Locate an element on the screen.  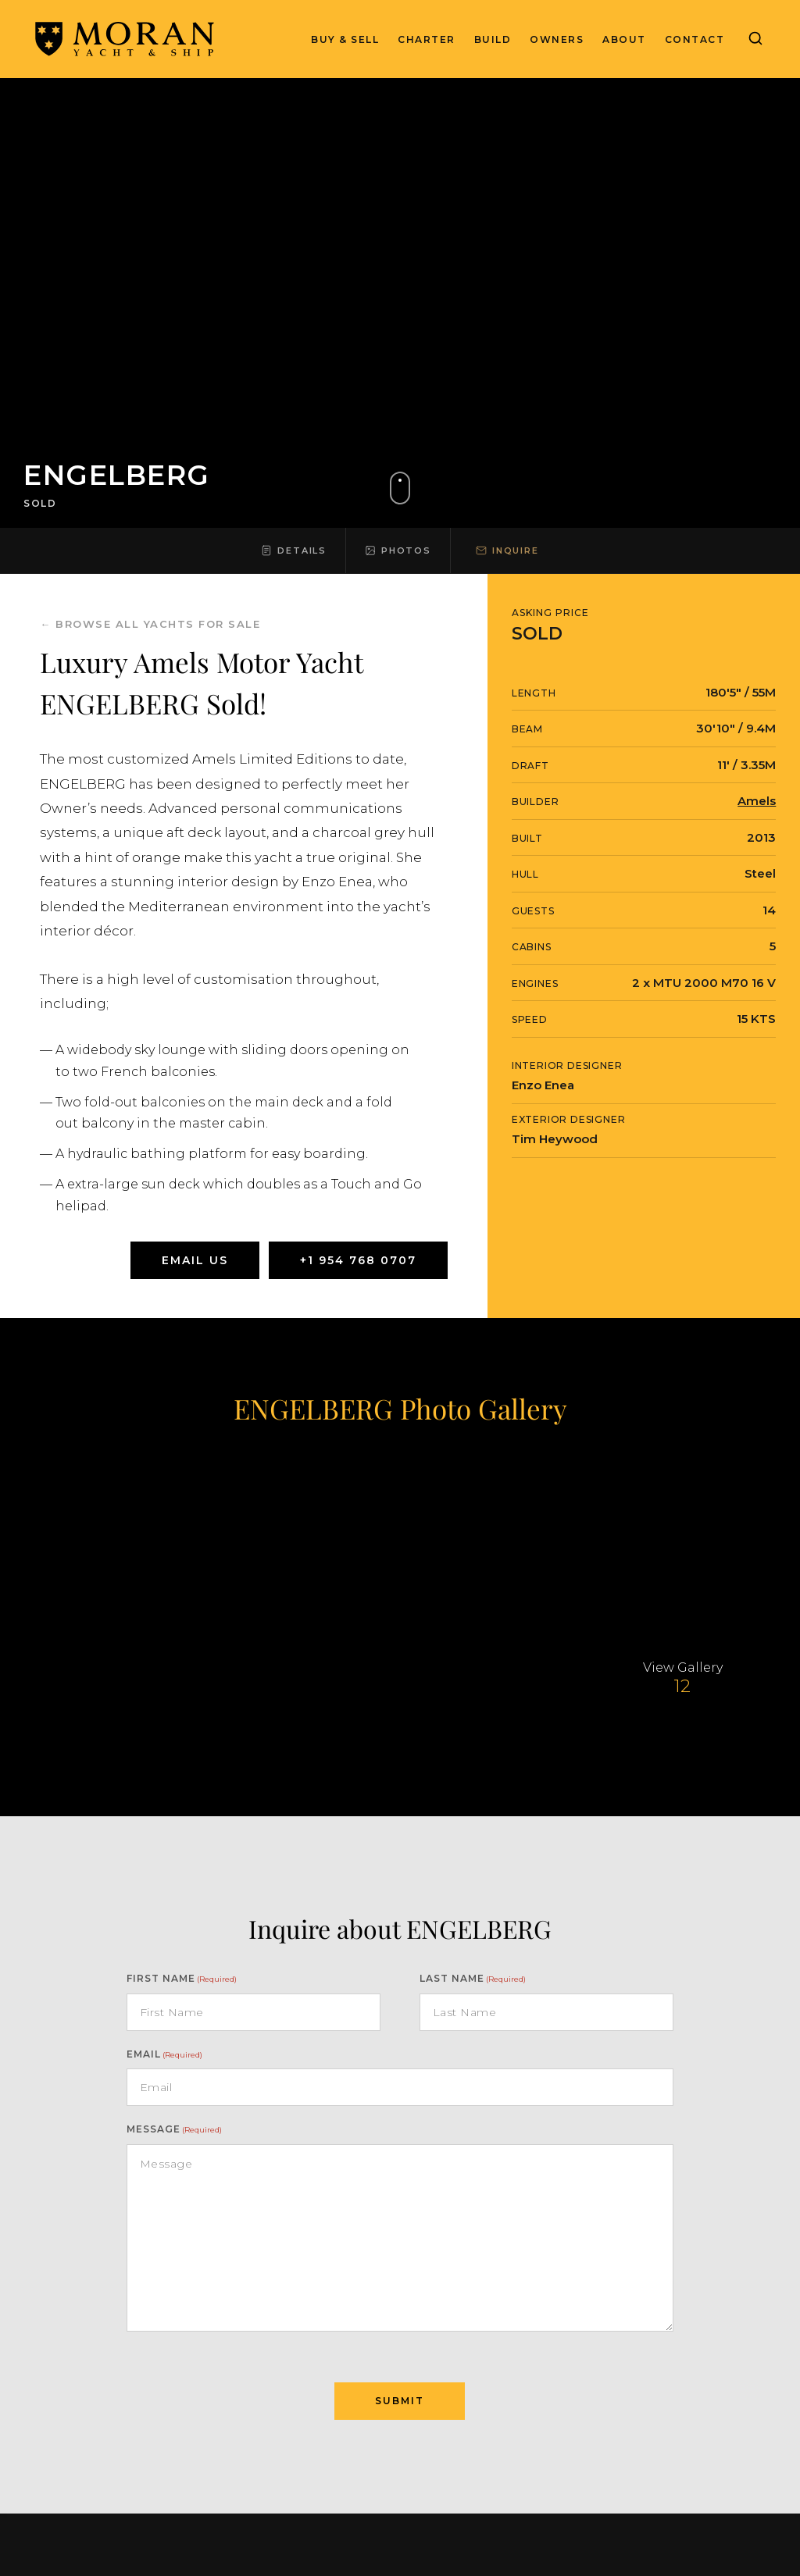
yachts for sale is located at coordinates (202, 624).